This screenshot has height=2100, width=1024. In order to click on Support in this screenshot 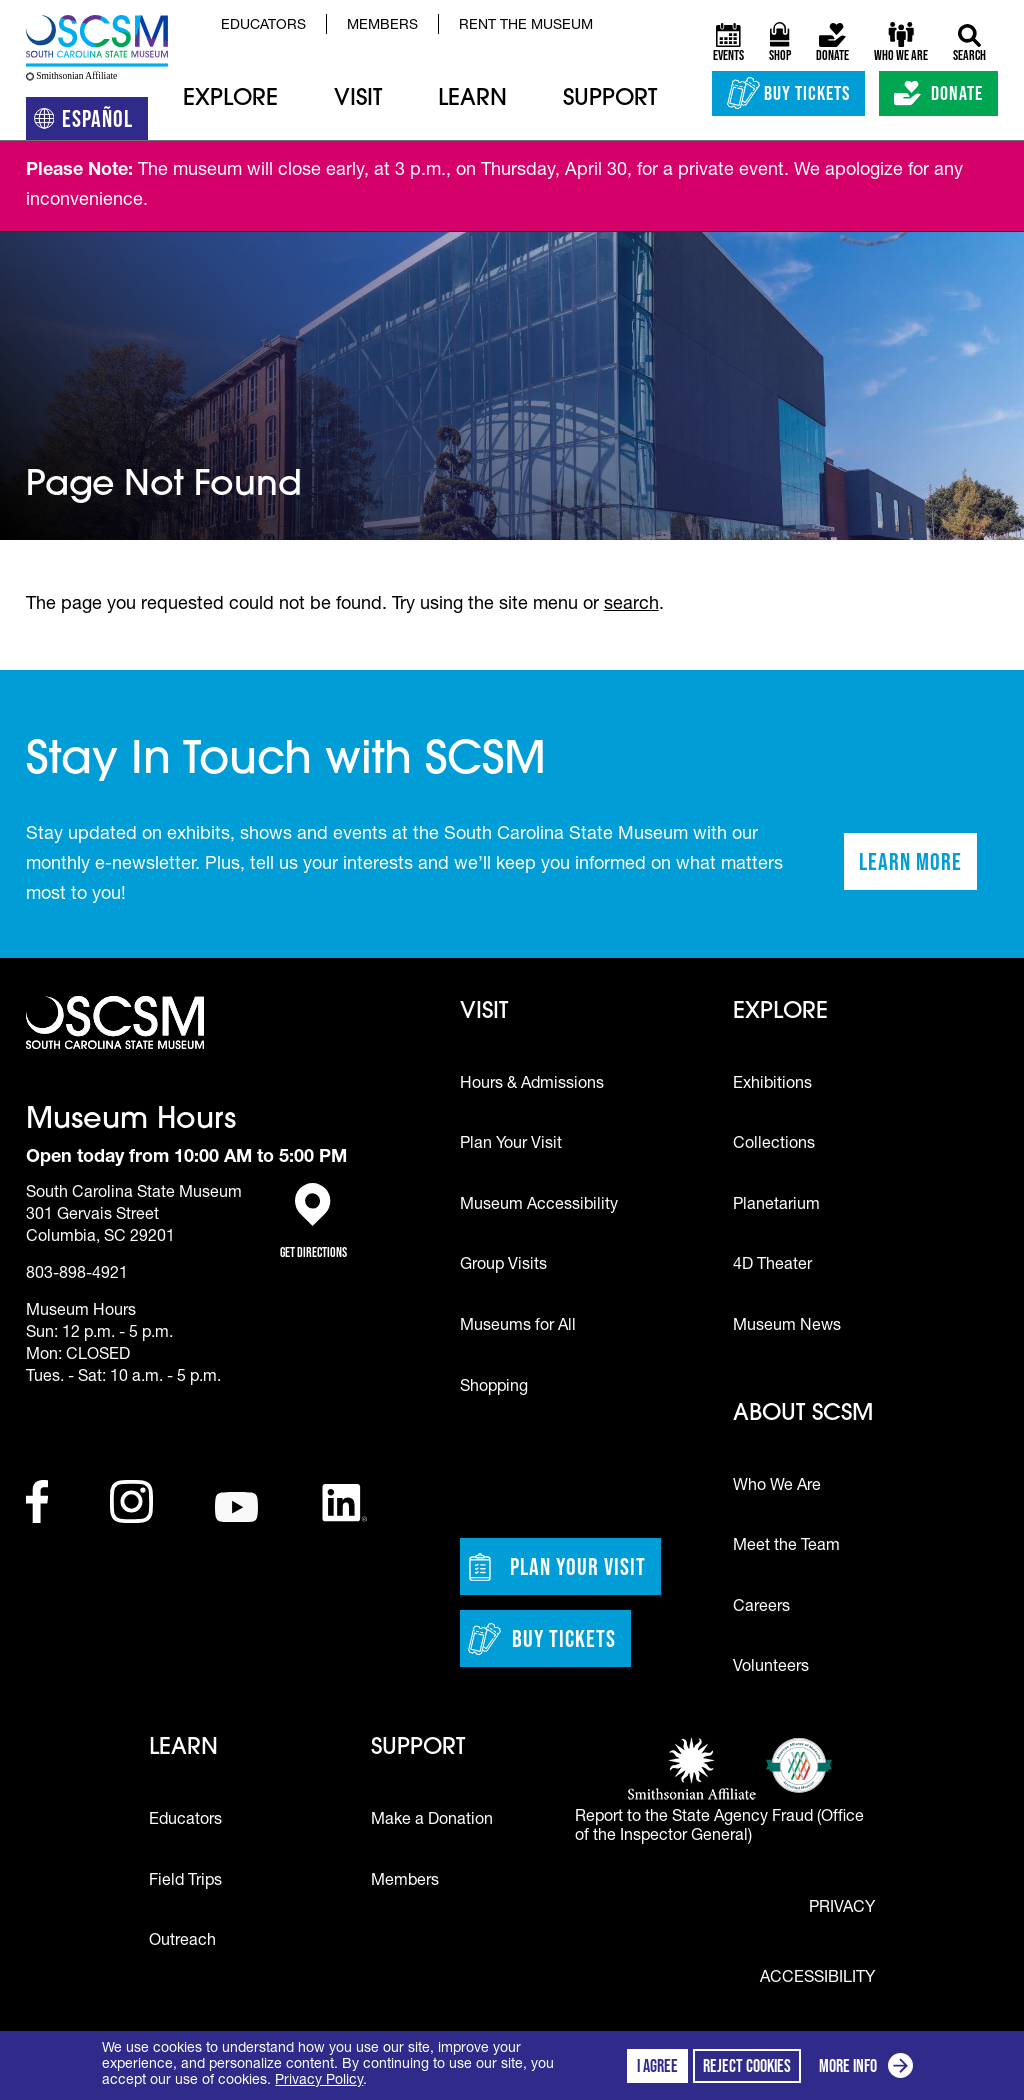, I will do `click(610, 99)`.